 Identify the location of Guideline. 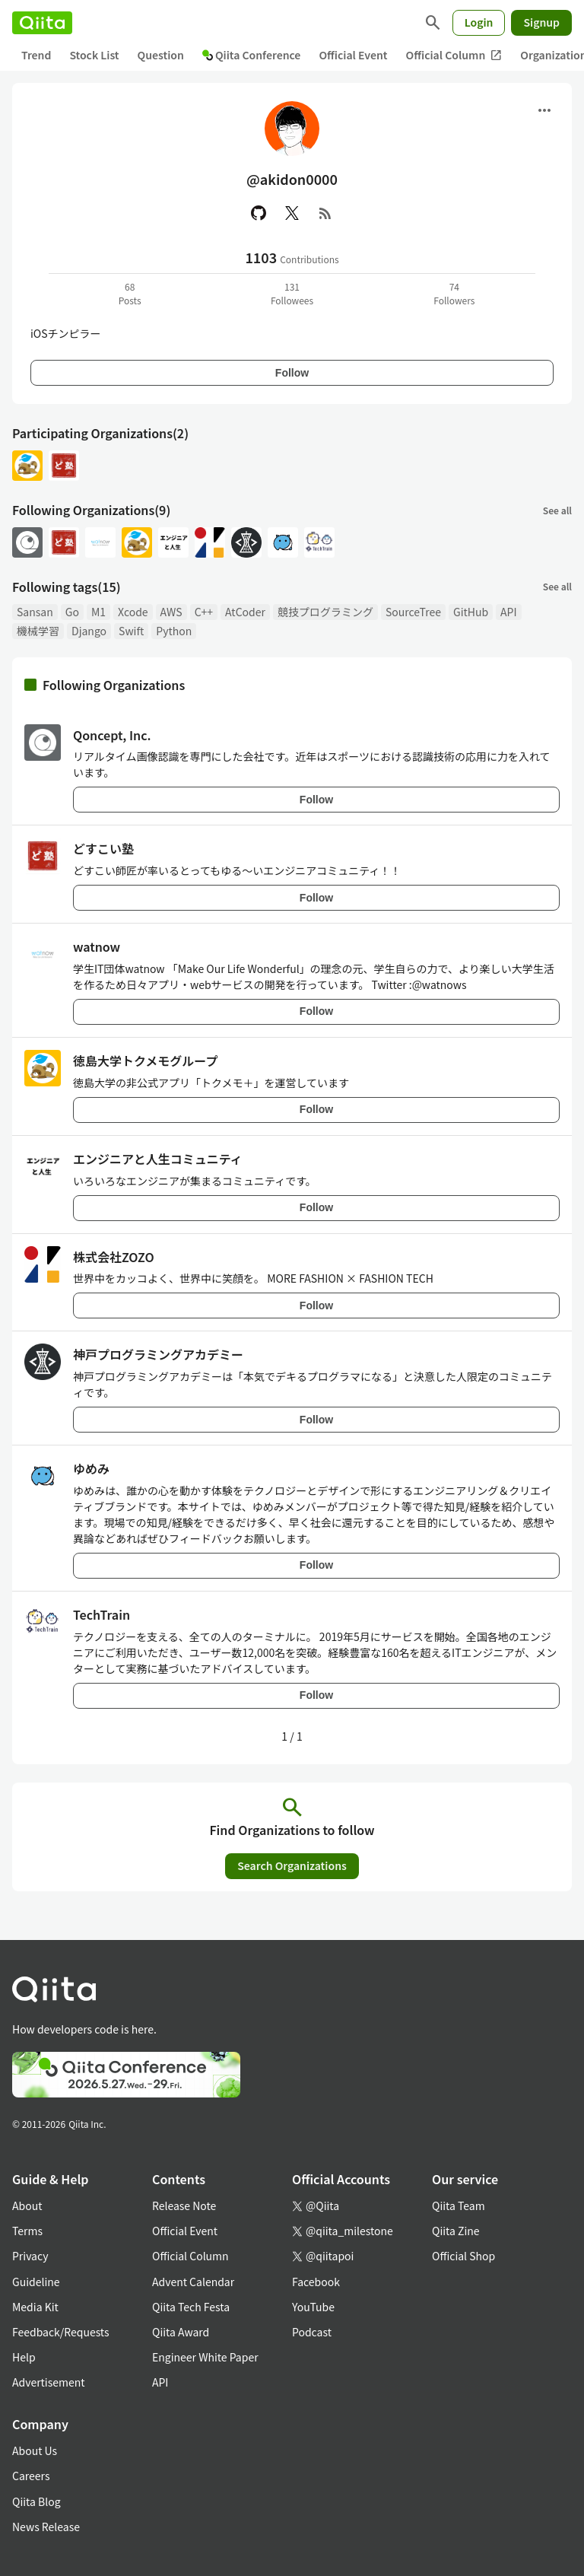
(36, 2281).